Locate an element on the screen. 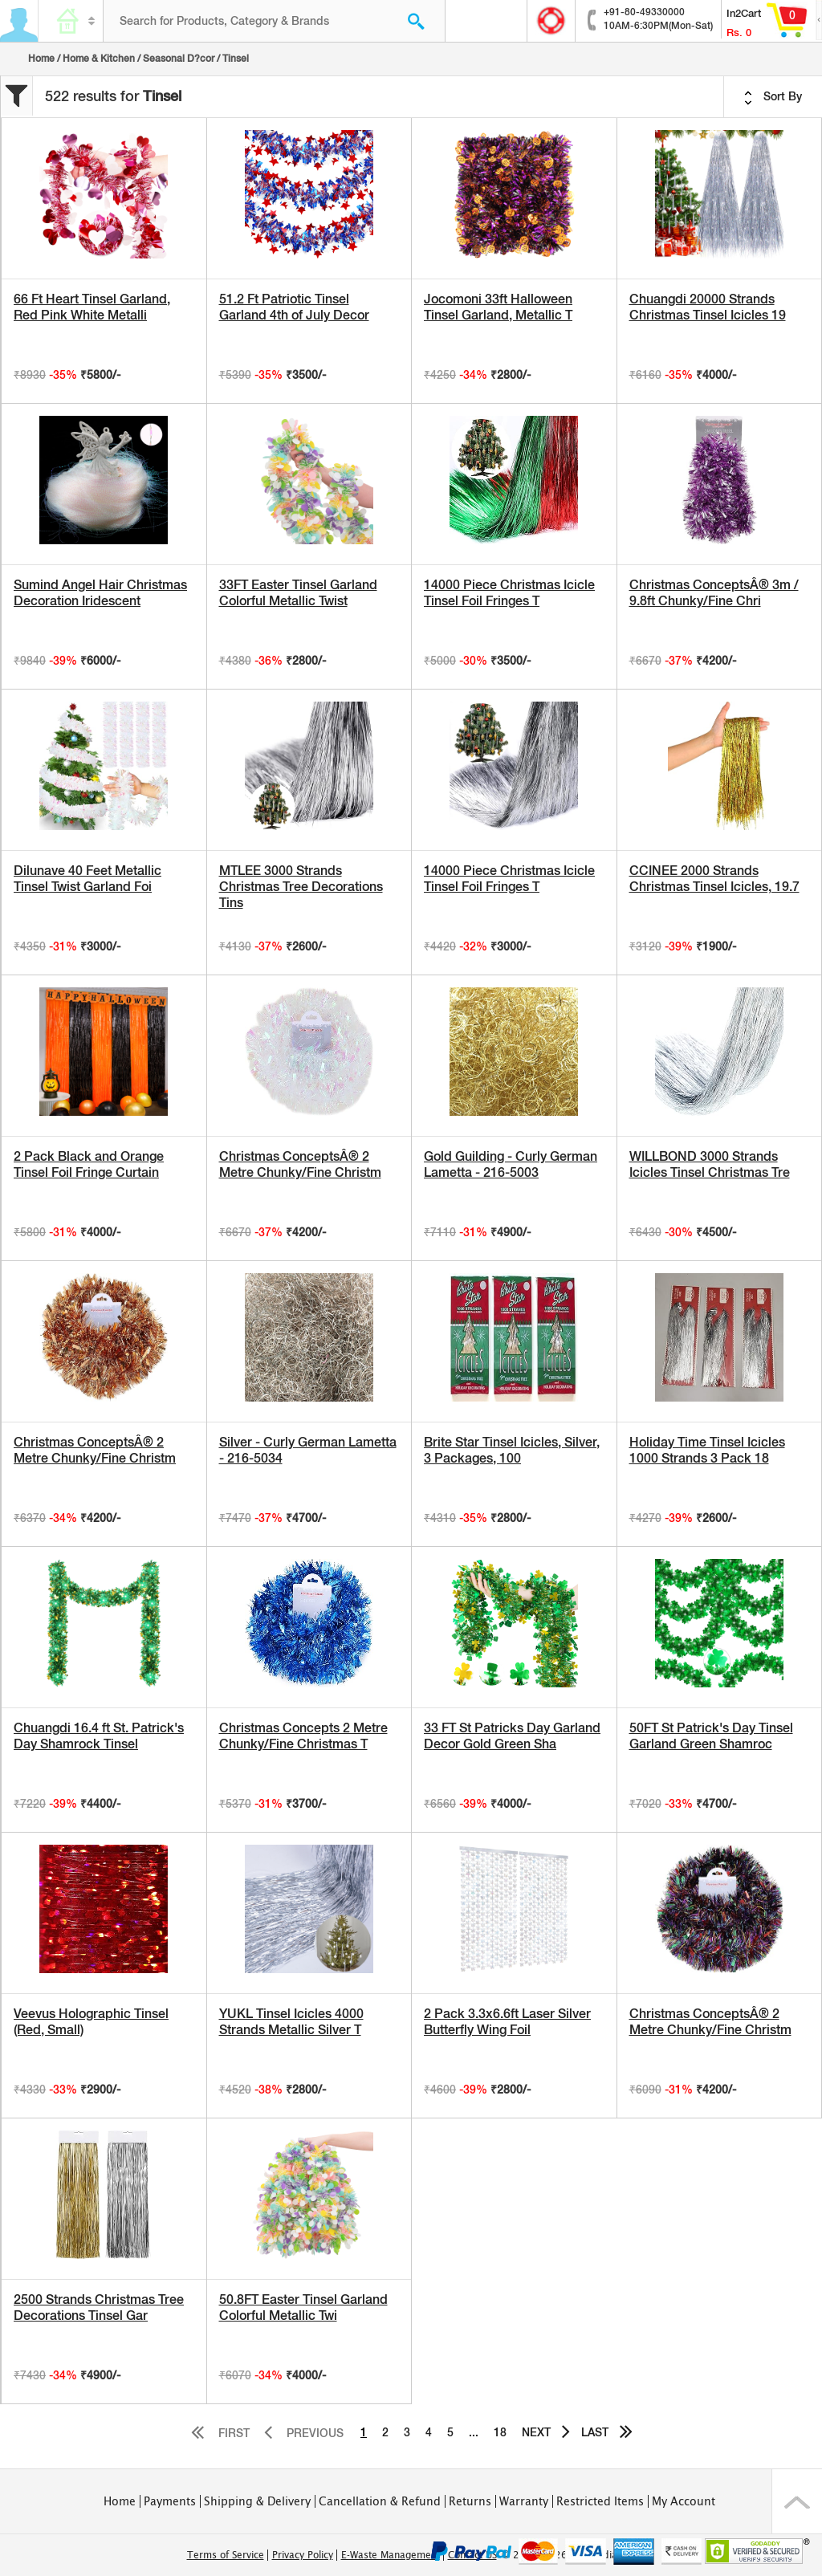 Image resolution: width=822 pixels, height=2576 pixels. WILLBOND 3000 Strands Icicles Tinsel Christmas Tre is located at coordinates (709, 1164).